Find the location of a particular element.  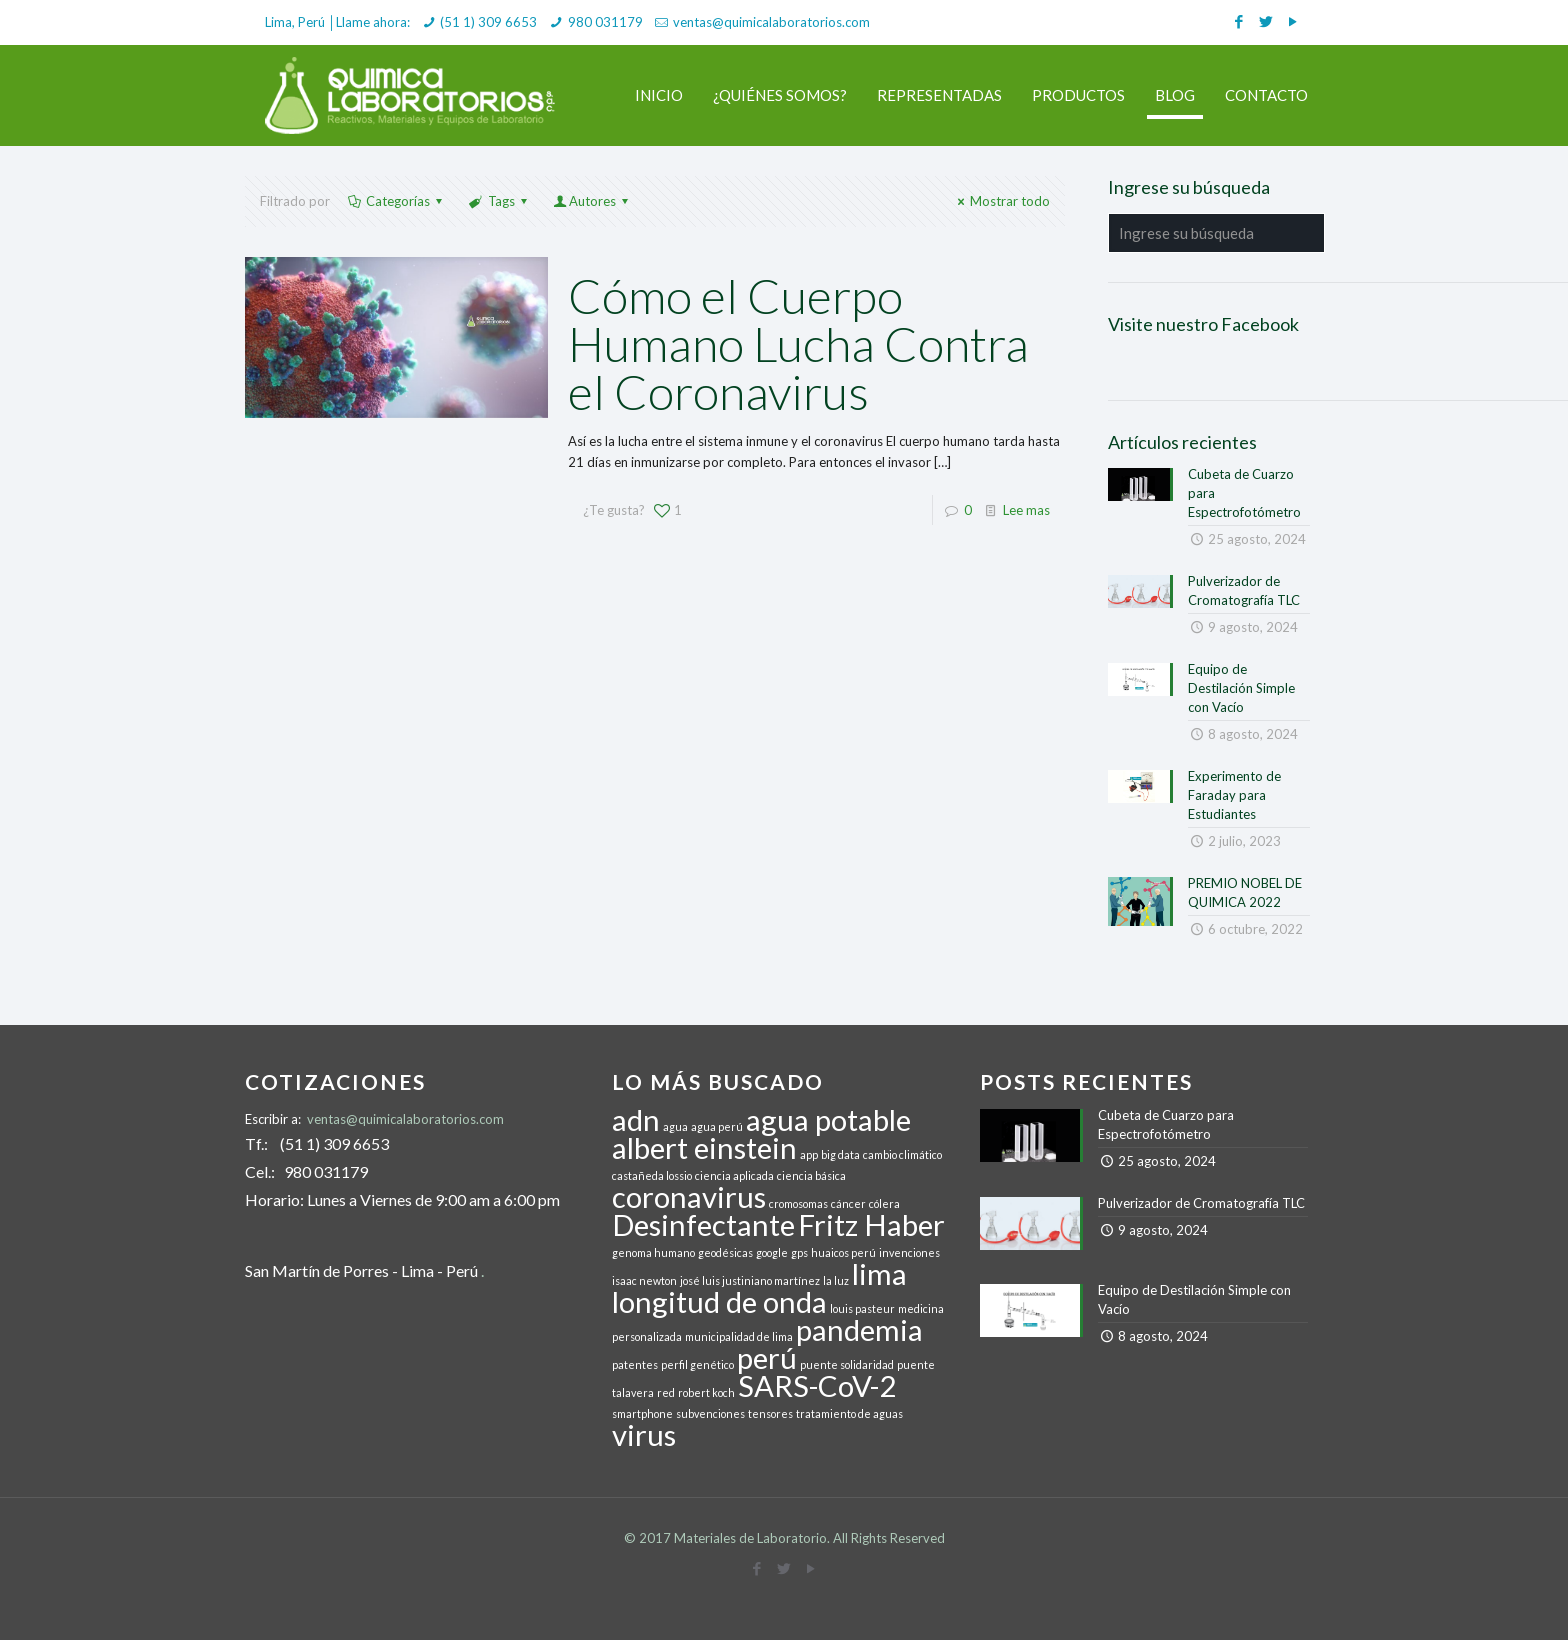

perfil genético [perfil genético (1 elemento)] is located at coordinates (697, 1364).